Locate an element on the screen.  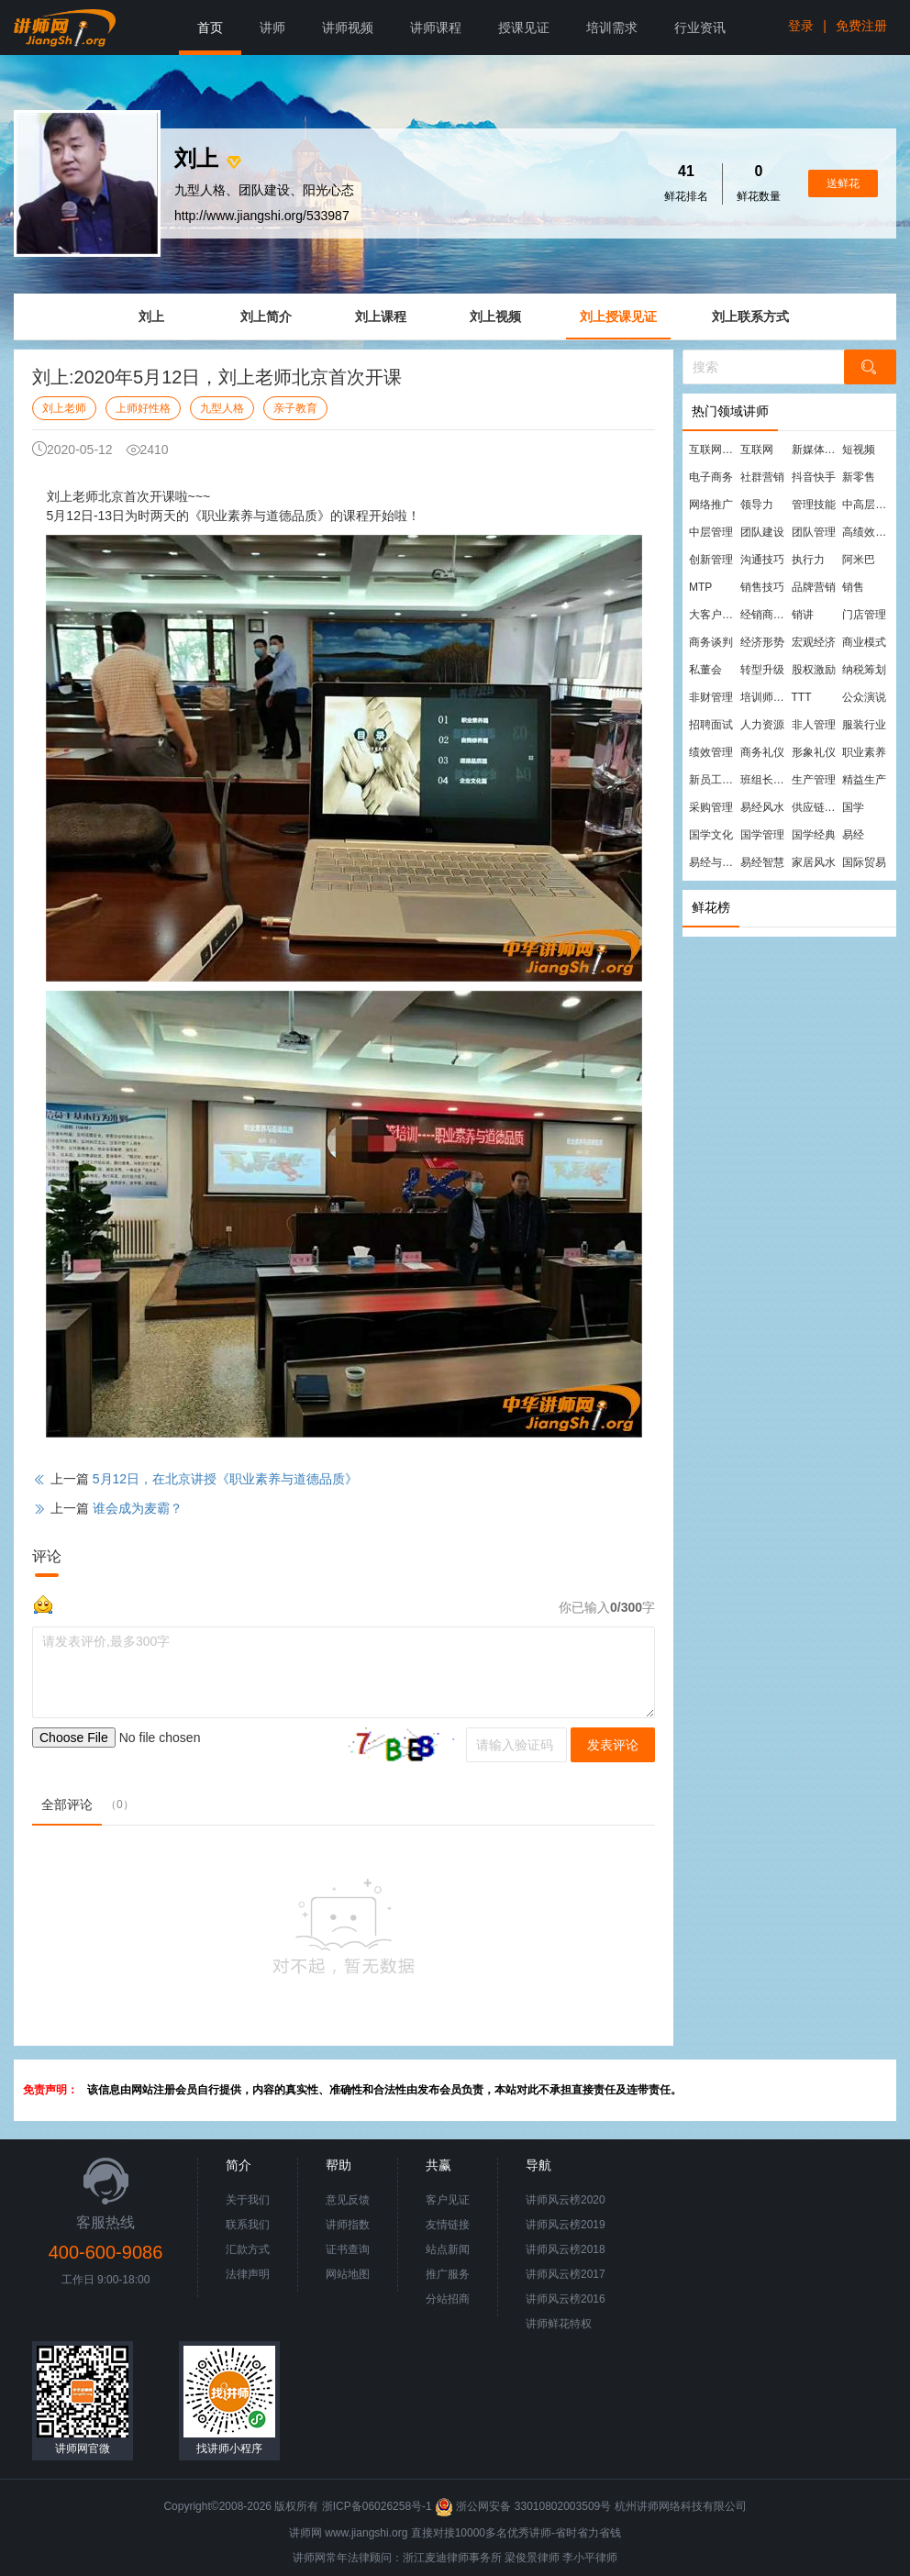
非人管理 is located at coordinates (814, 724).